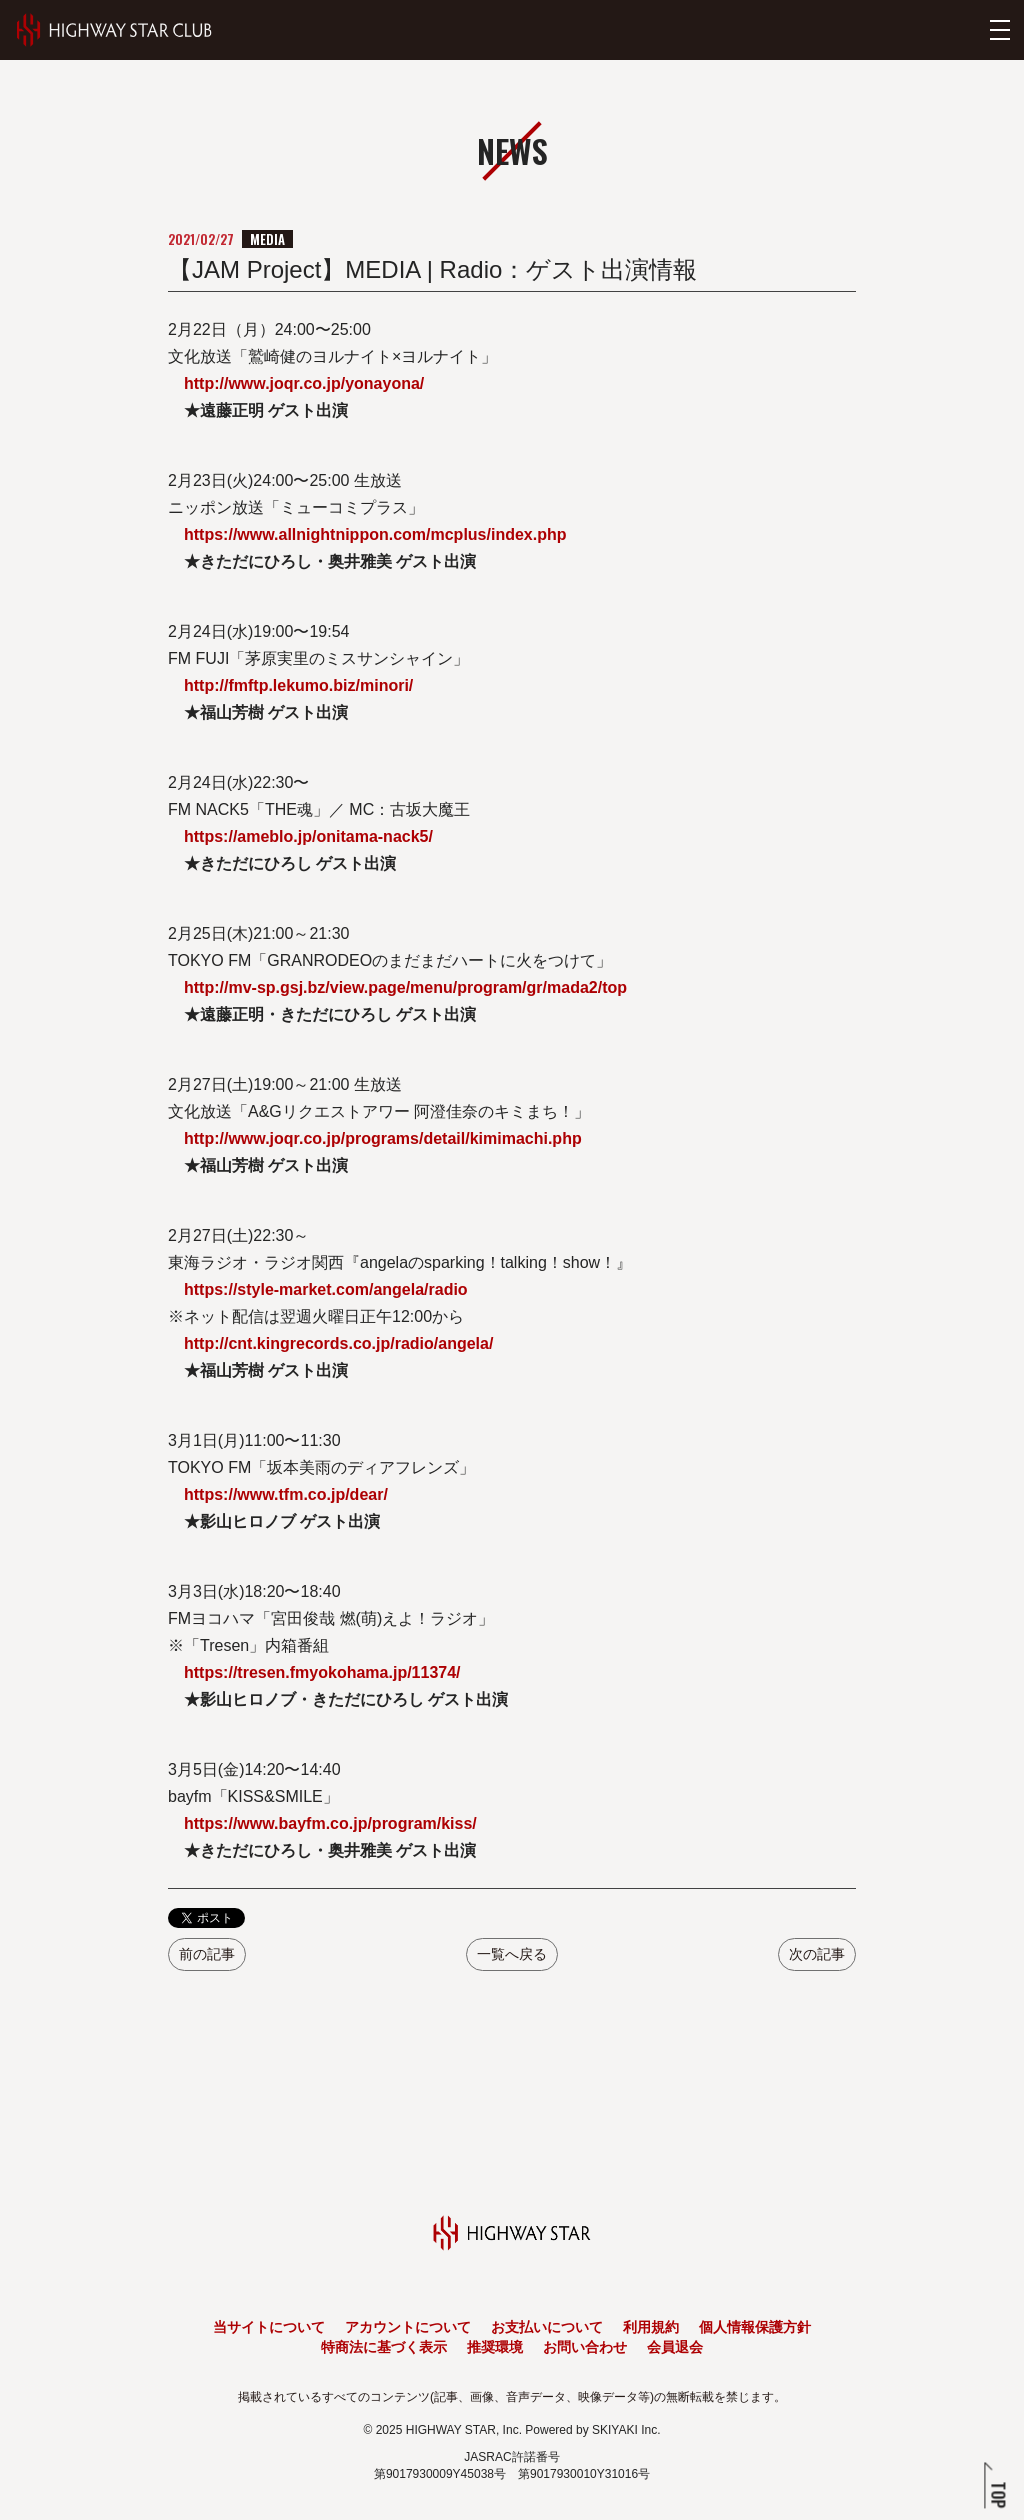  What do you see at coordinates (326, 1289) in the screenshot?
I see `https://style-market.com/angela/radio` at bounding box center [326, 1289].